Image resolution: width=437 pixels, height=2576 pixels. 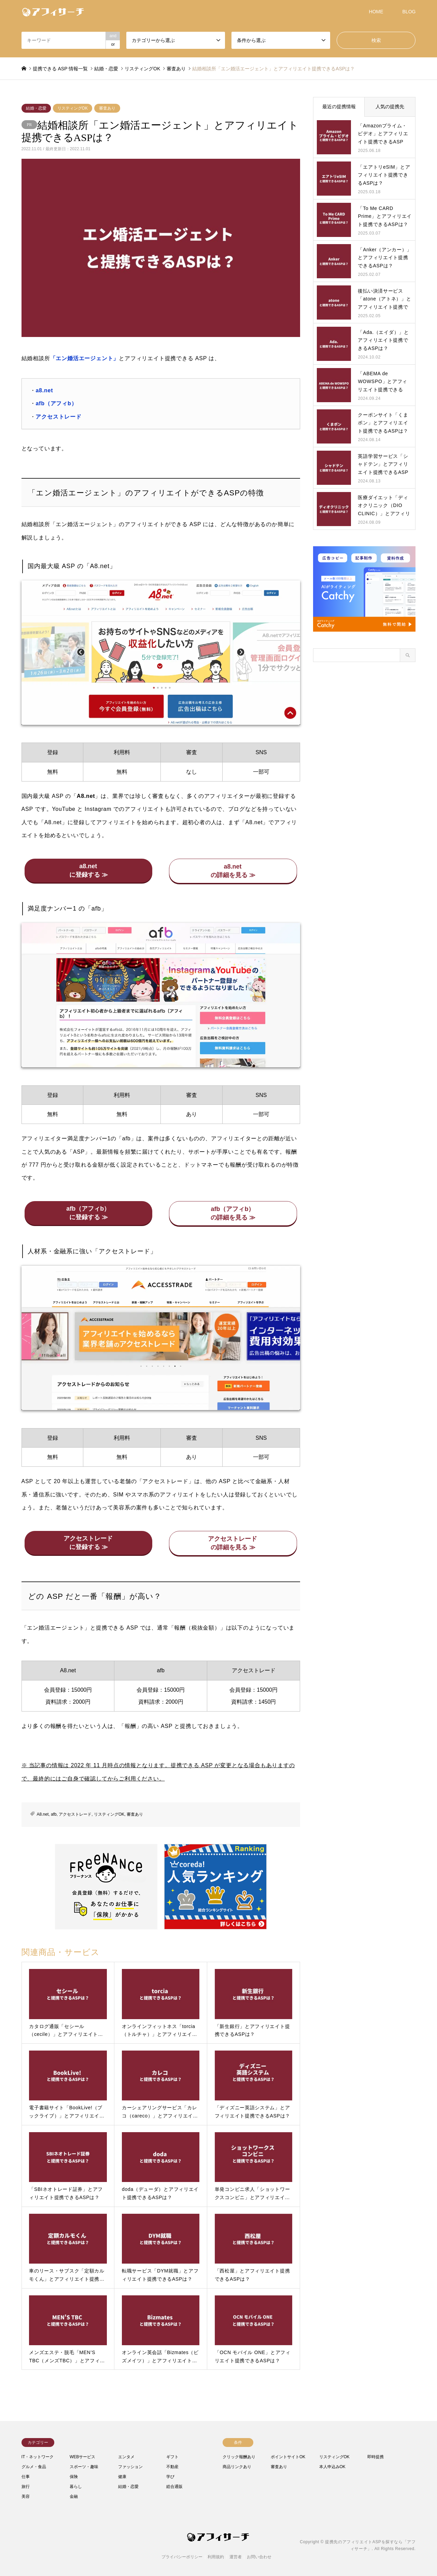 What do you see at coordinates (107, 108) in the screenshot?
I see `審査あり` at bounding box center [107, 108].